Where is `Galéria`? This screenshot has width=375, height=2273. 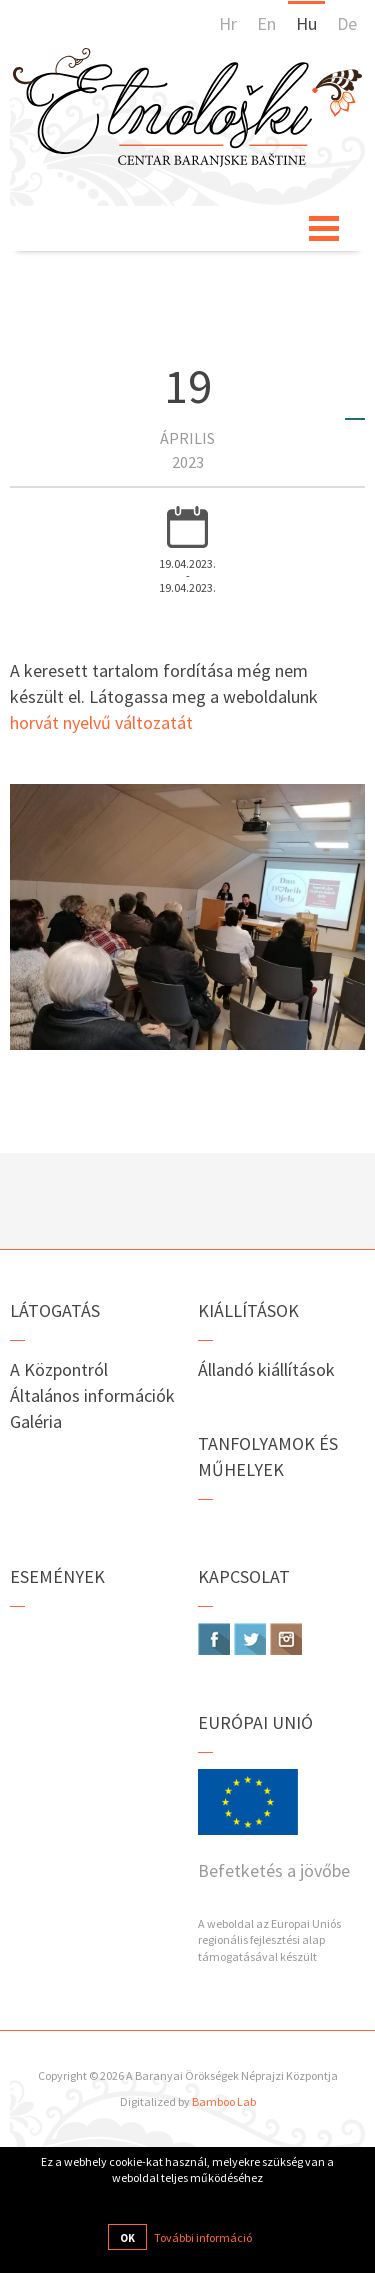 Galéria is located at coordinates (36, 1421).